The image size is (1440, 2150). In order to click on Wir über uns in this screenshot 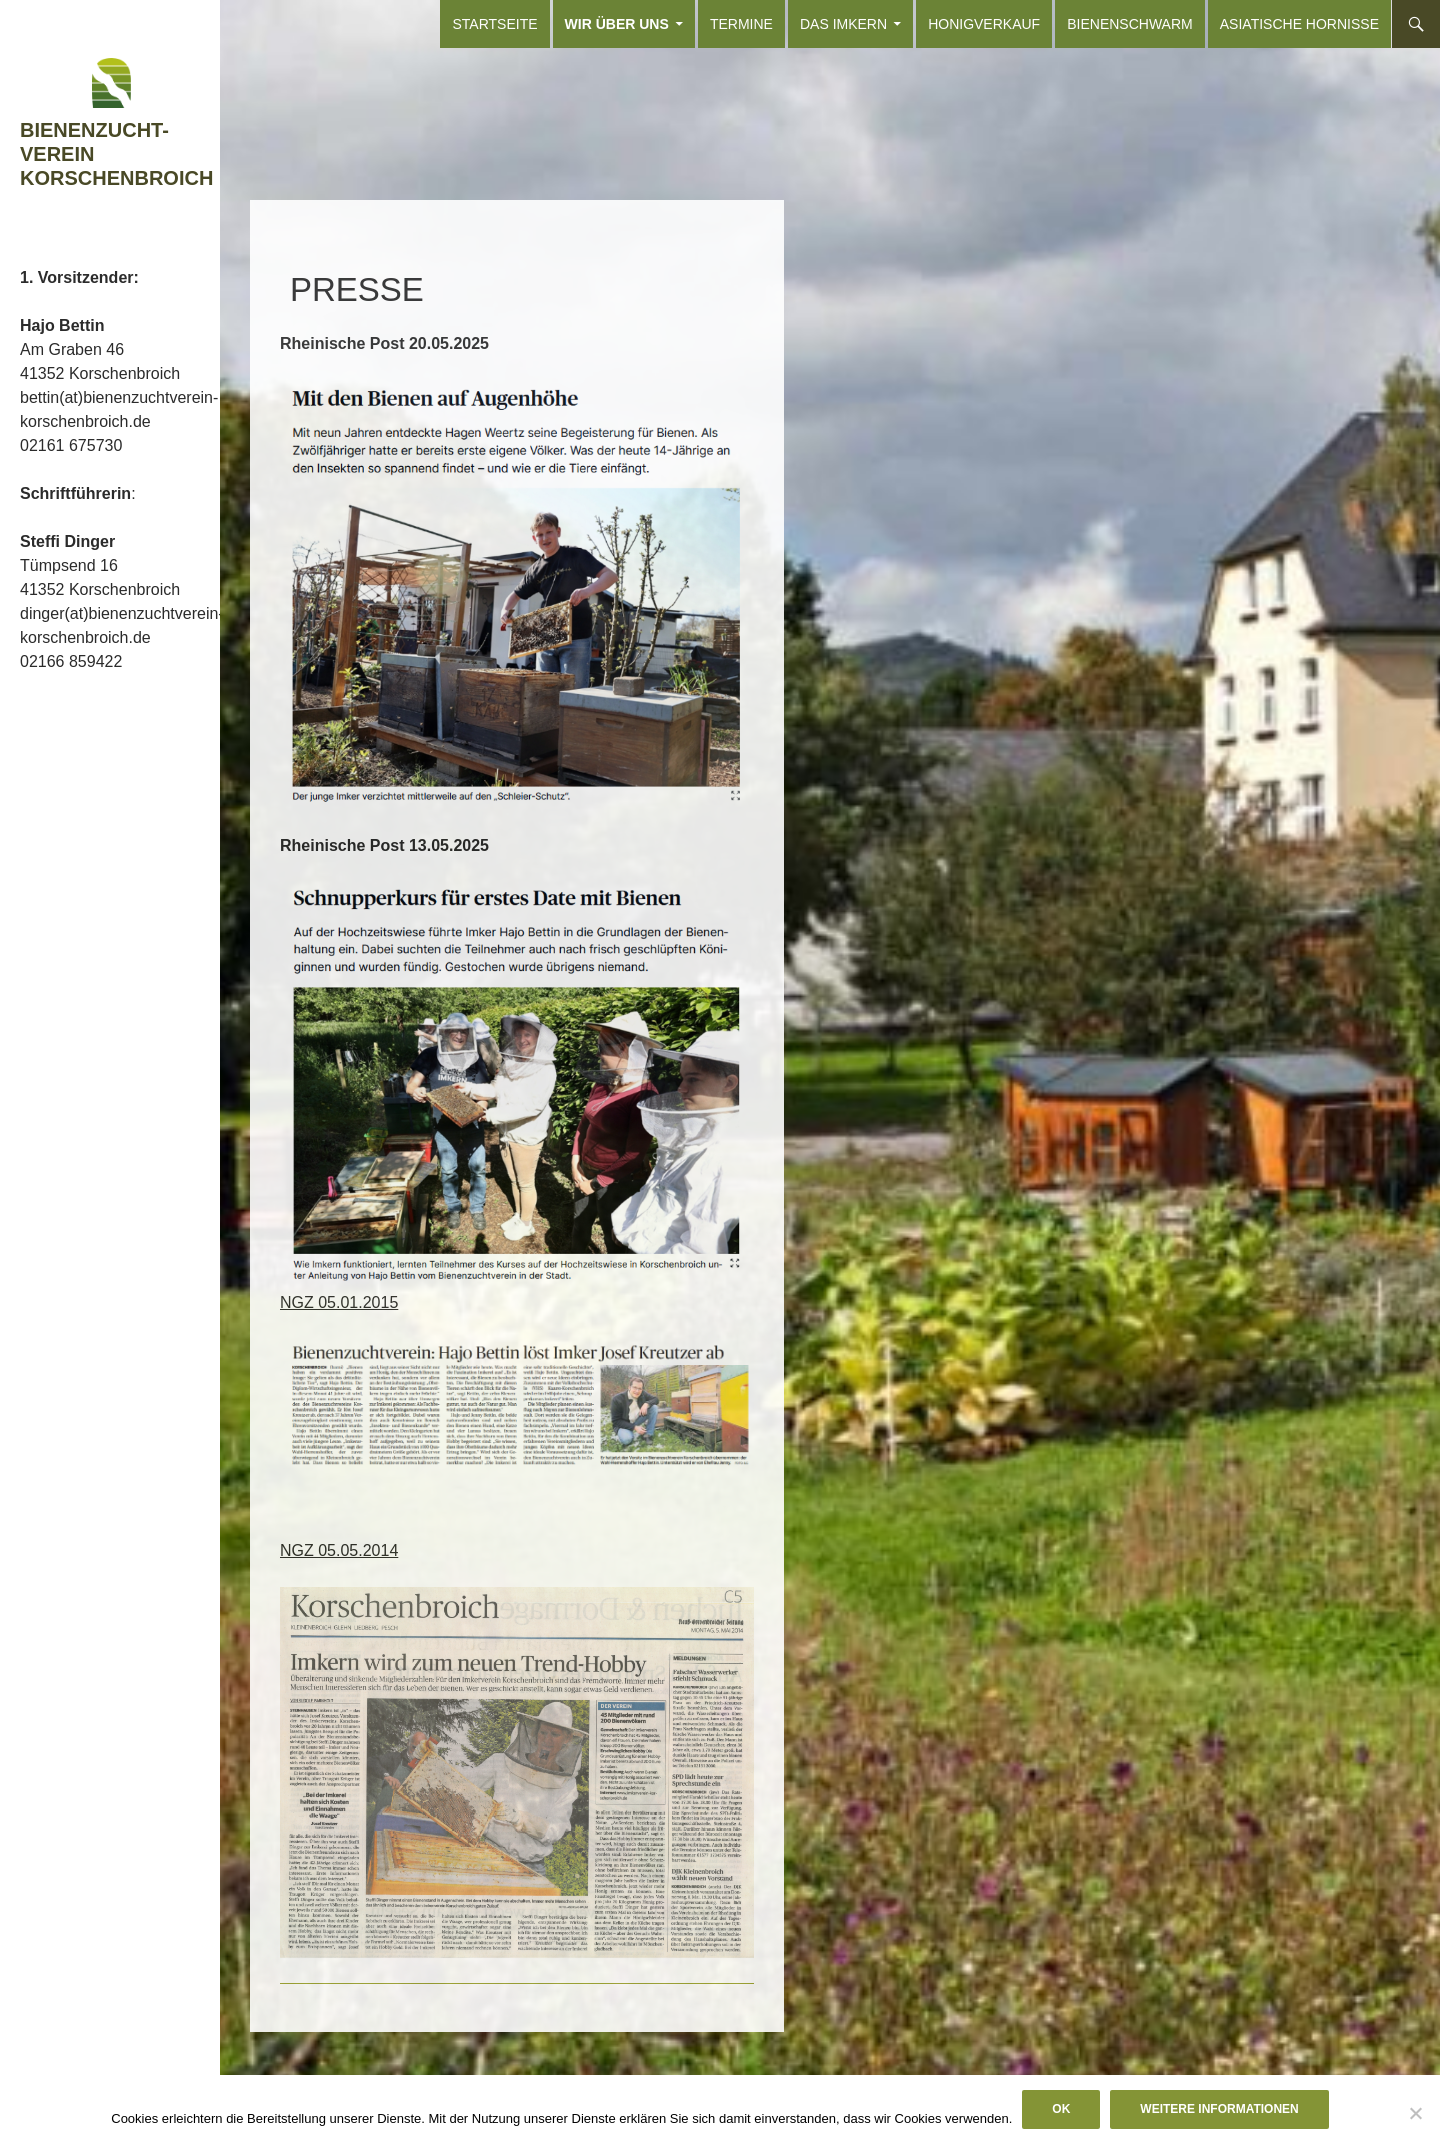, I will do `click(617, 24)`.